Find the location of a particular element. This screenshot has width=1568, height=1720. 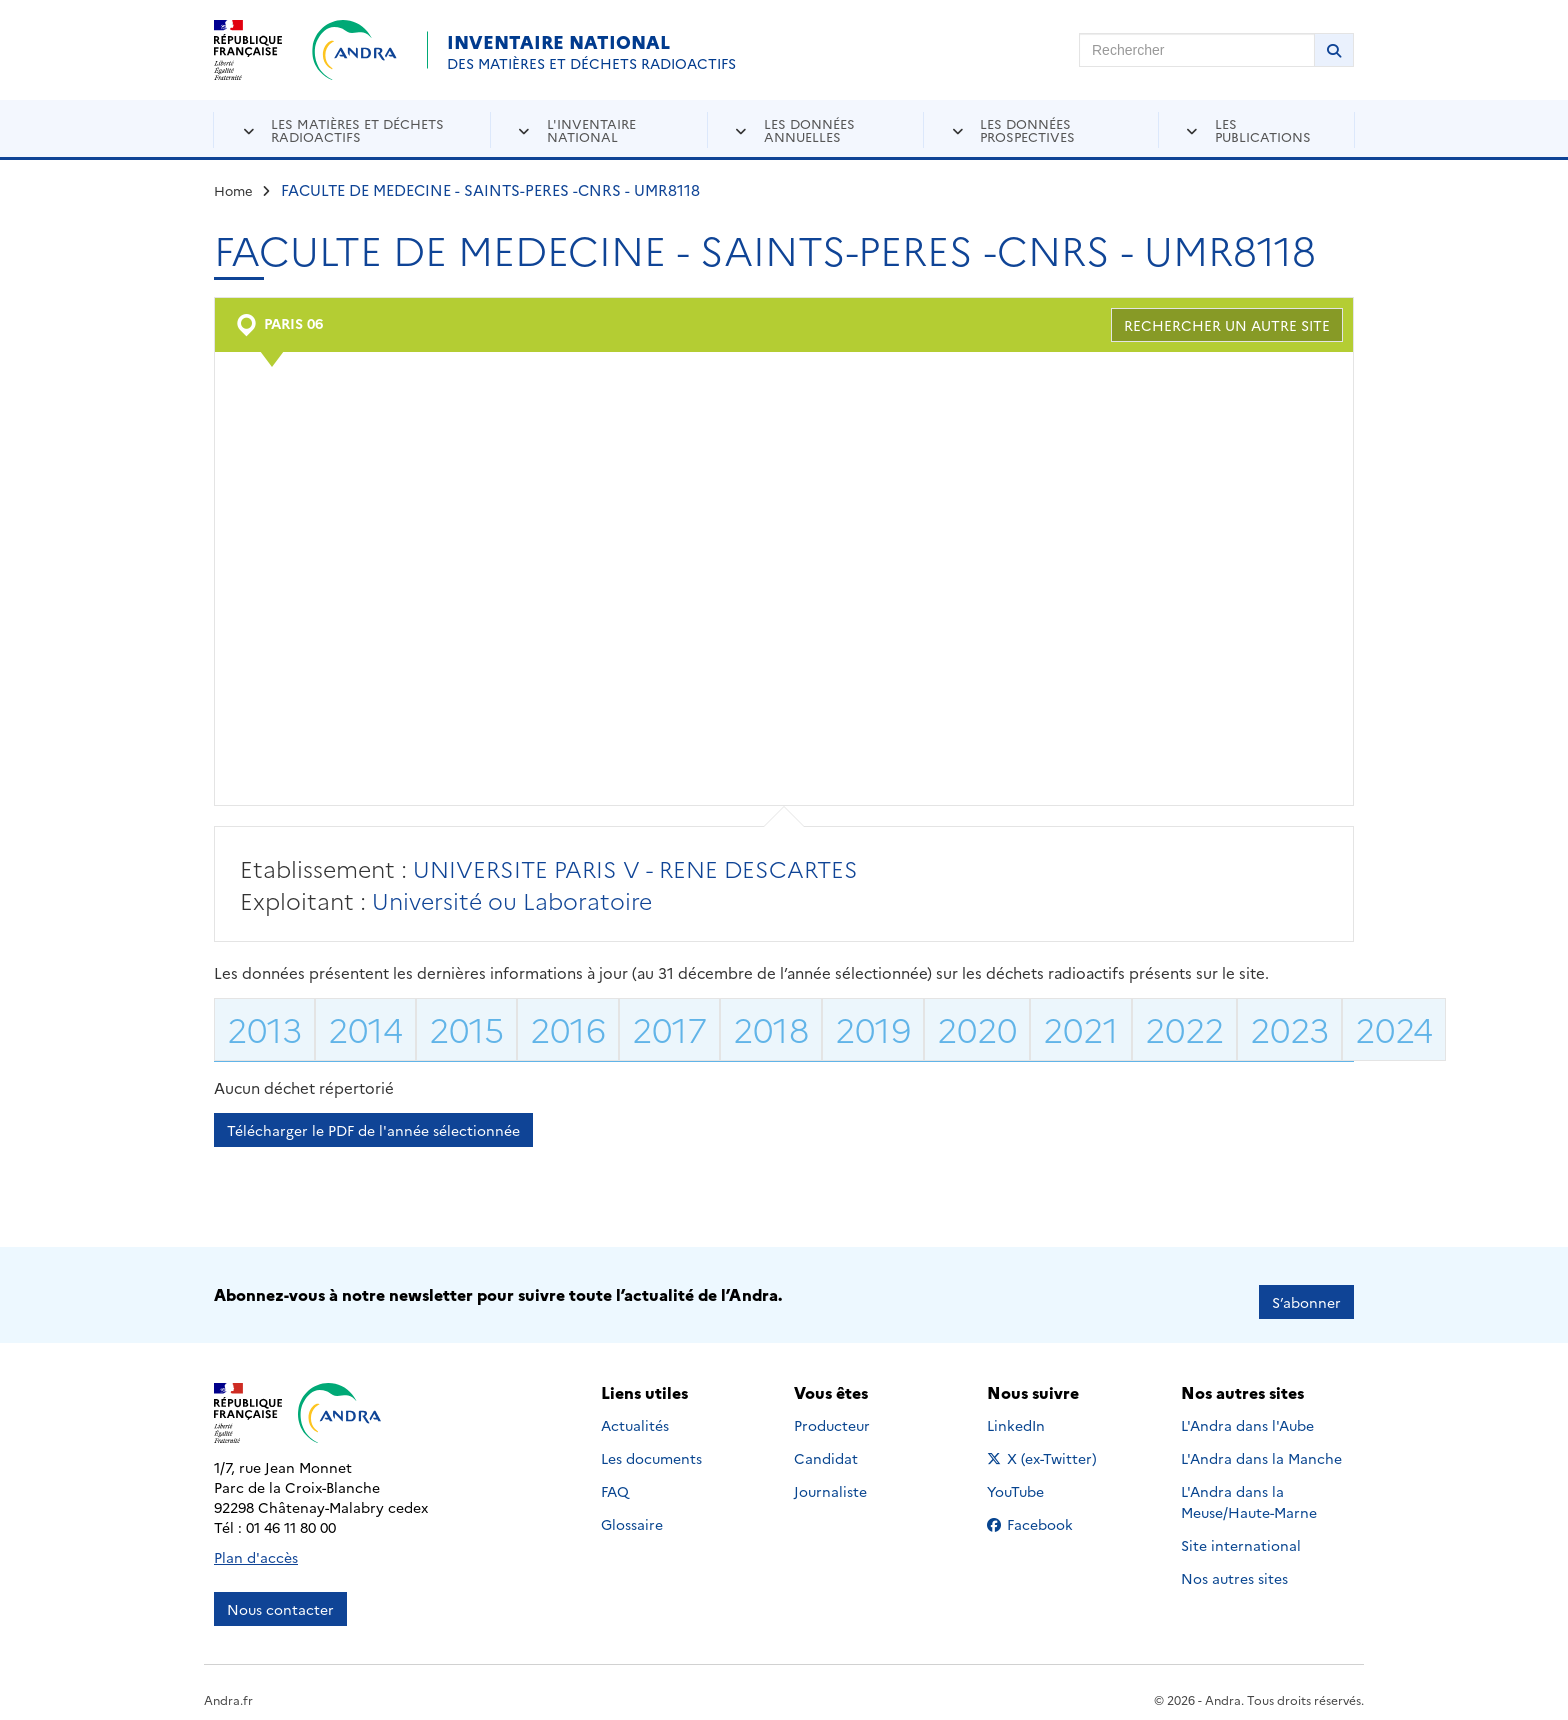

X (ex-Twitter) is located at coordinates (1045, 1443).